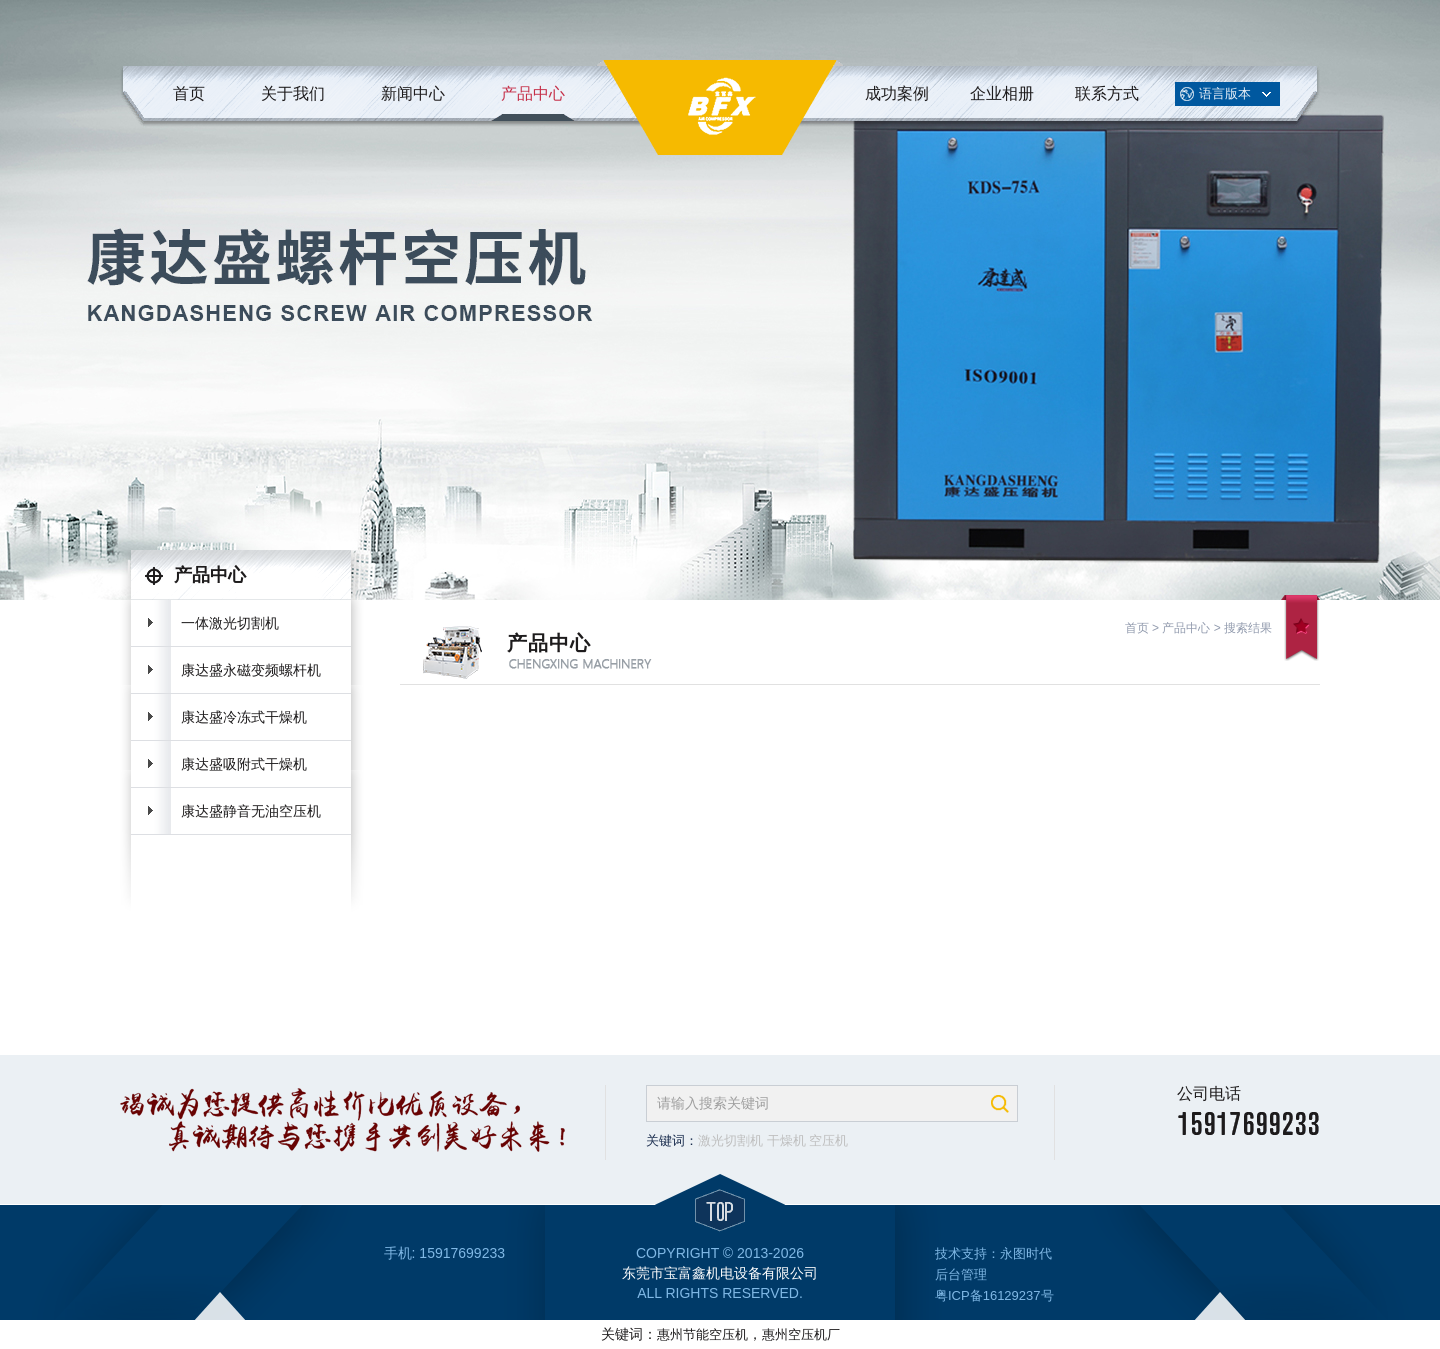  I want to click on 首页, so click(189, 93).